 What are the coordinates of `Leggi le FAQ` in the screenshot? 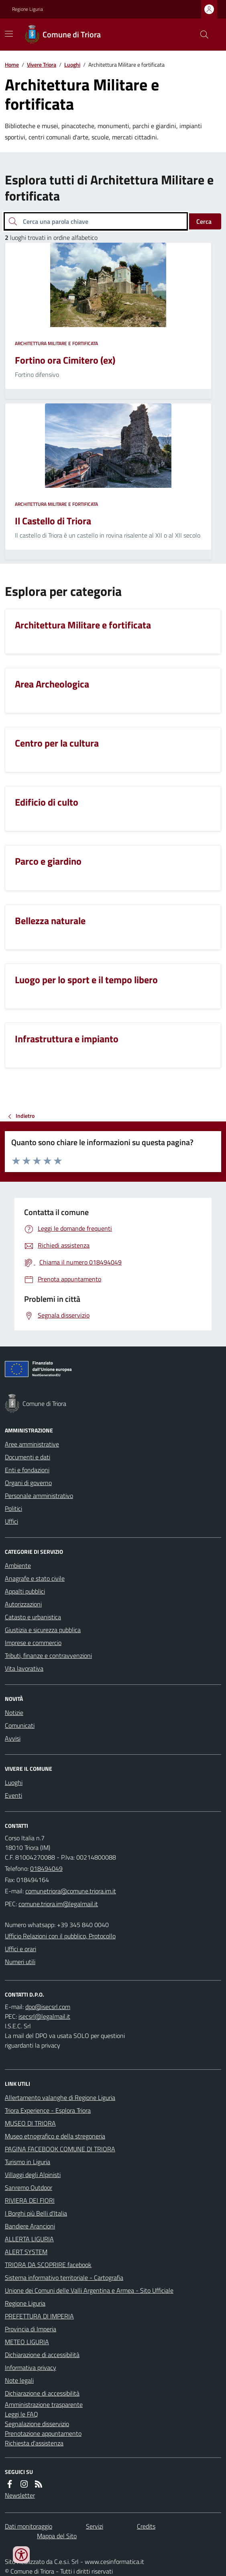 It's located at (21, 2414).